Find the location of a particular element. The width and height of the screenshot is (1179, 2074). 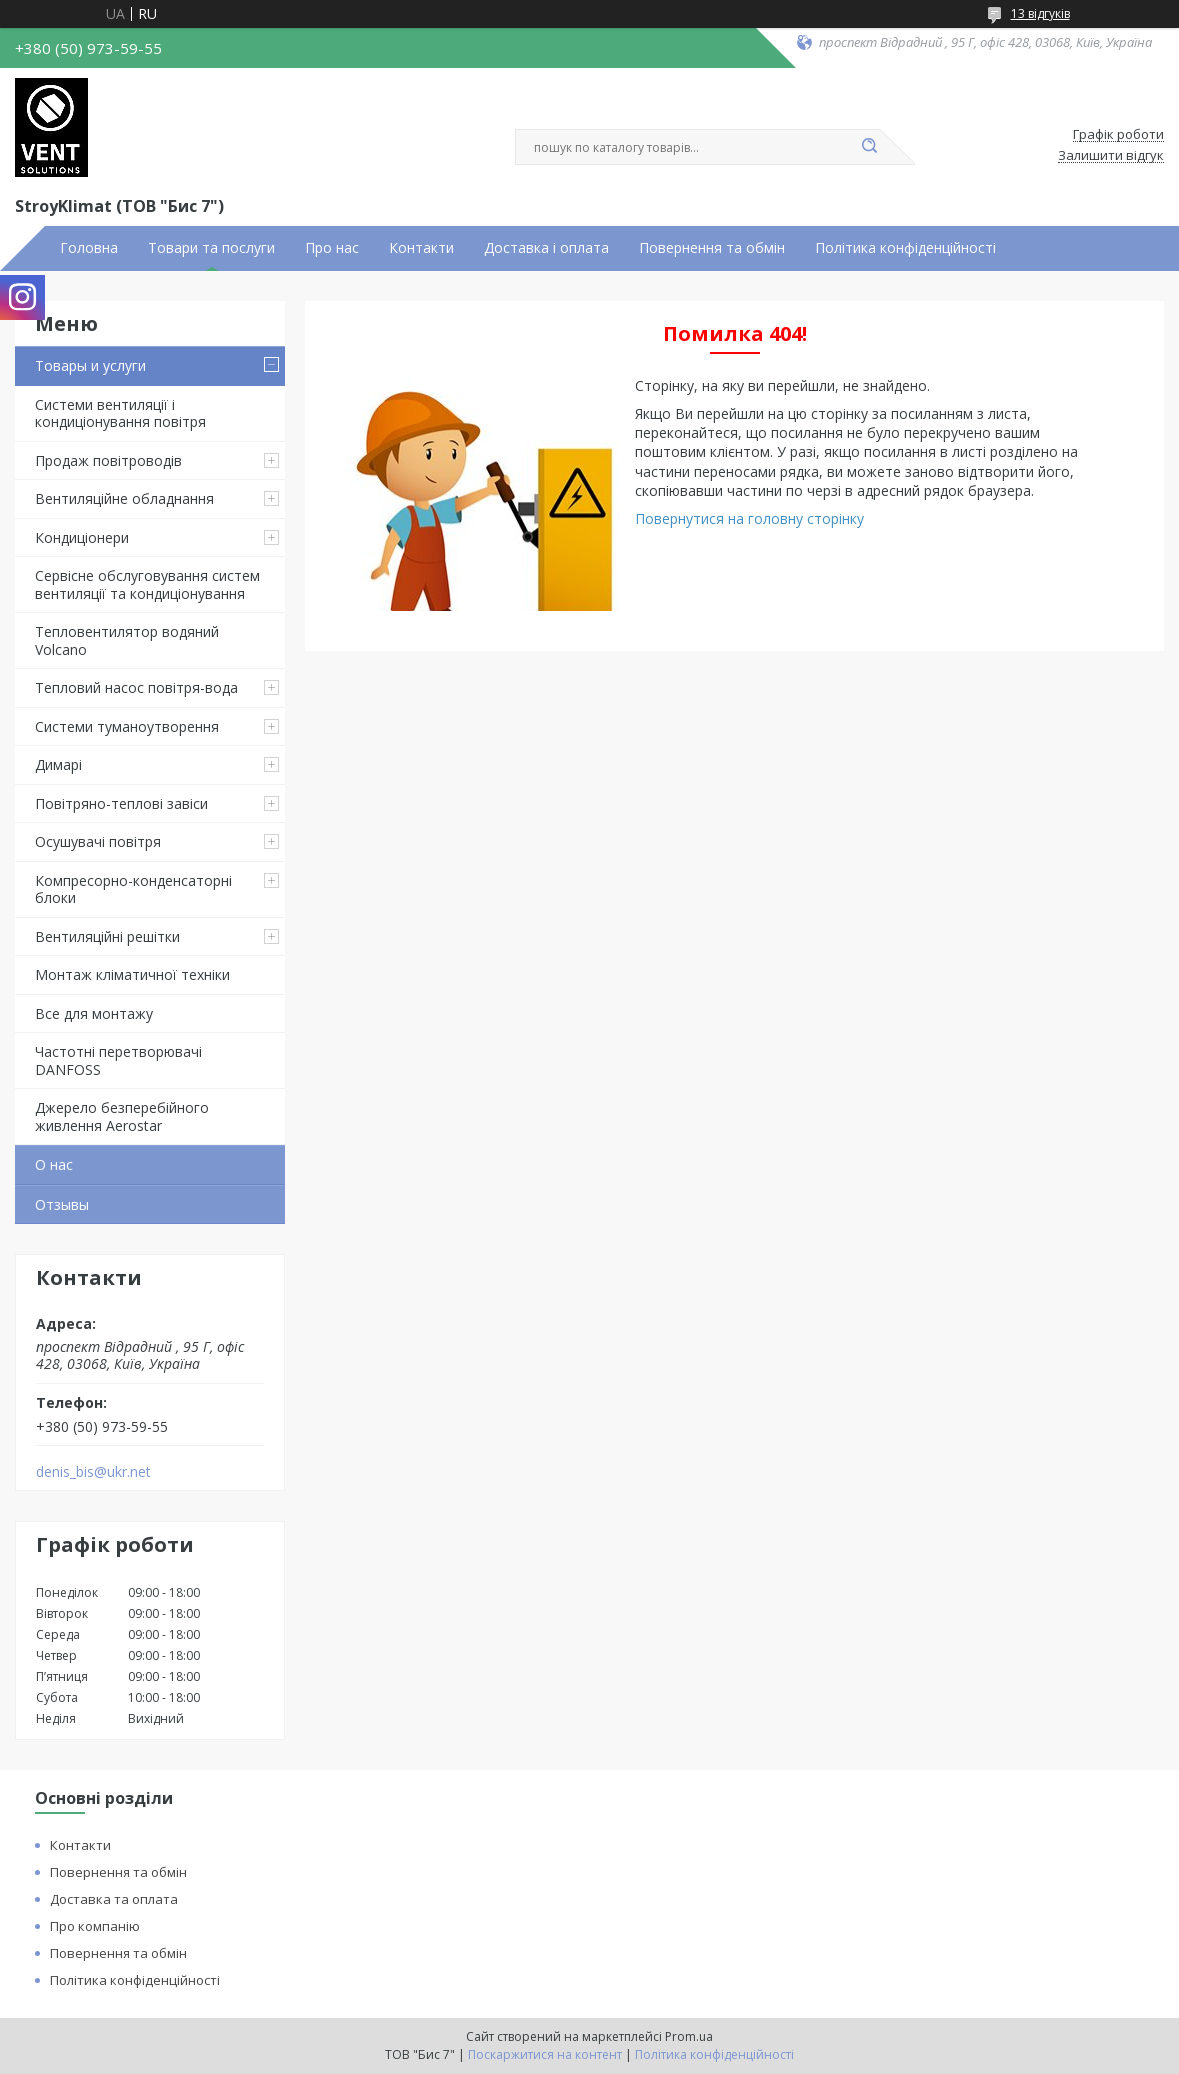

Головна is located at coordinates (89, 248).